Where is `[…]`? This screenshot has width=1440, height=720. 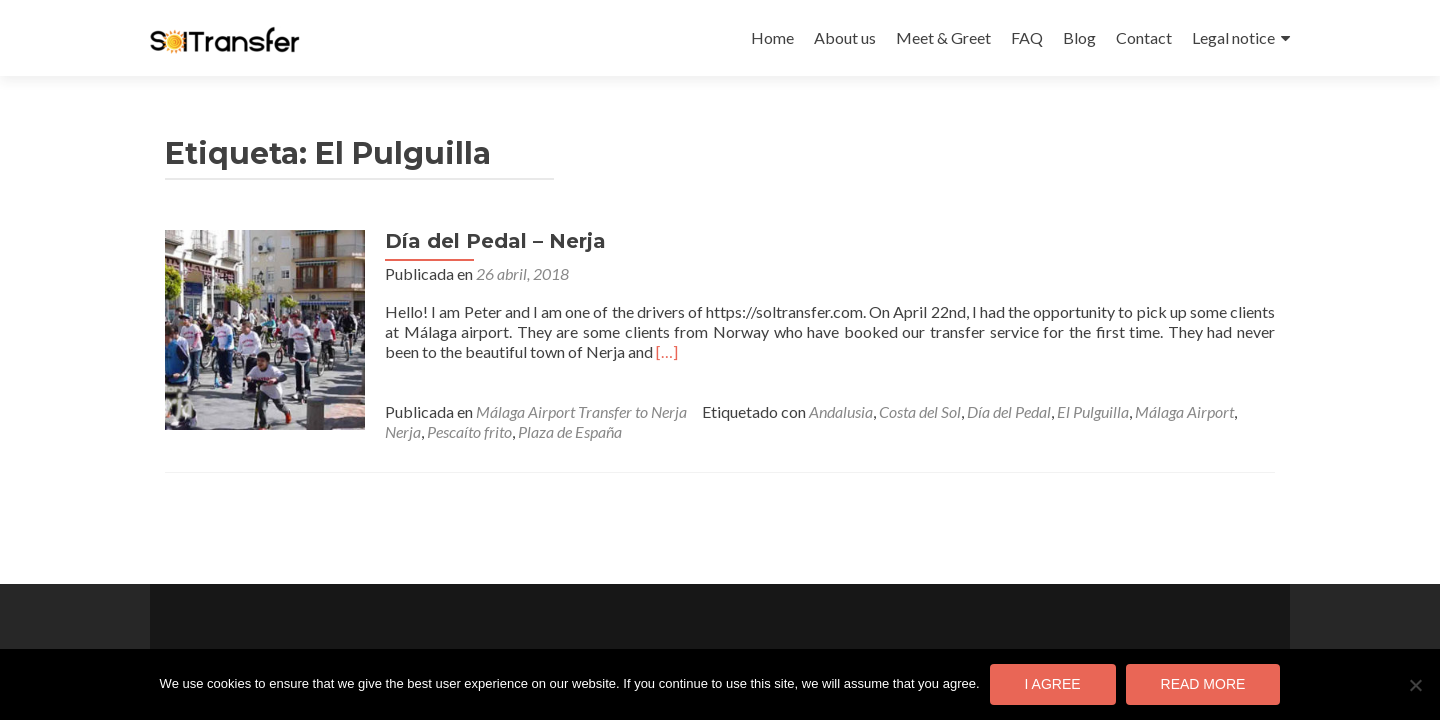
[…] is located at coordinates (667, 351).